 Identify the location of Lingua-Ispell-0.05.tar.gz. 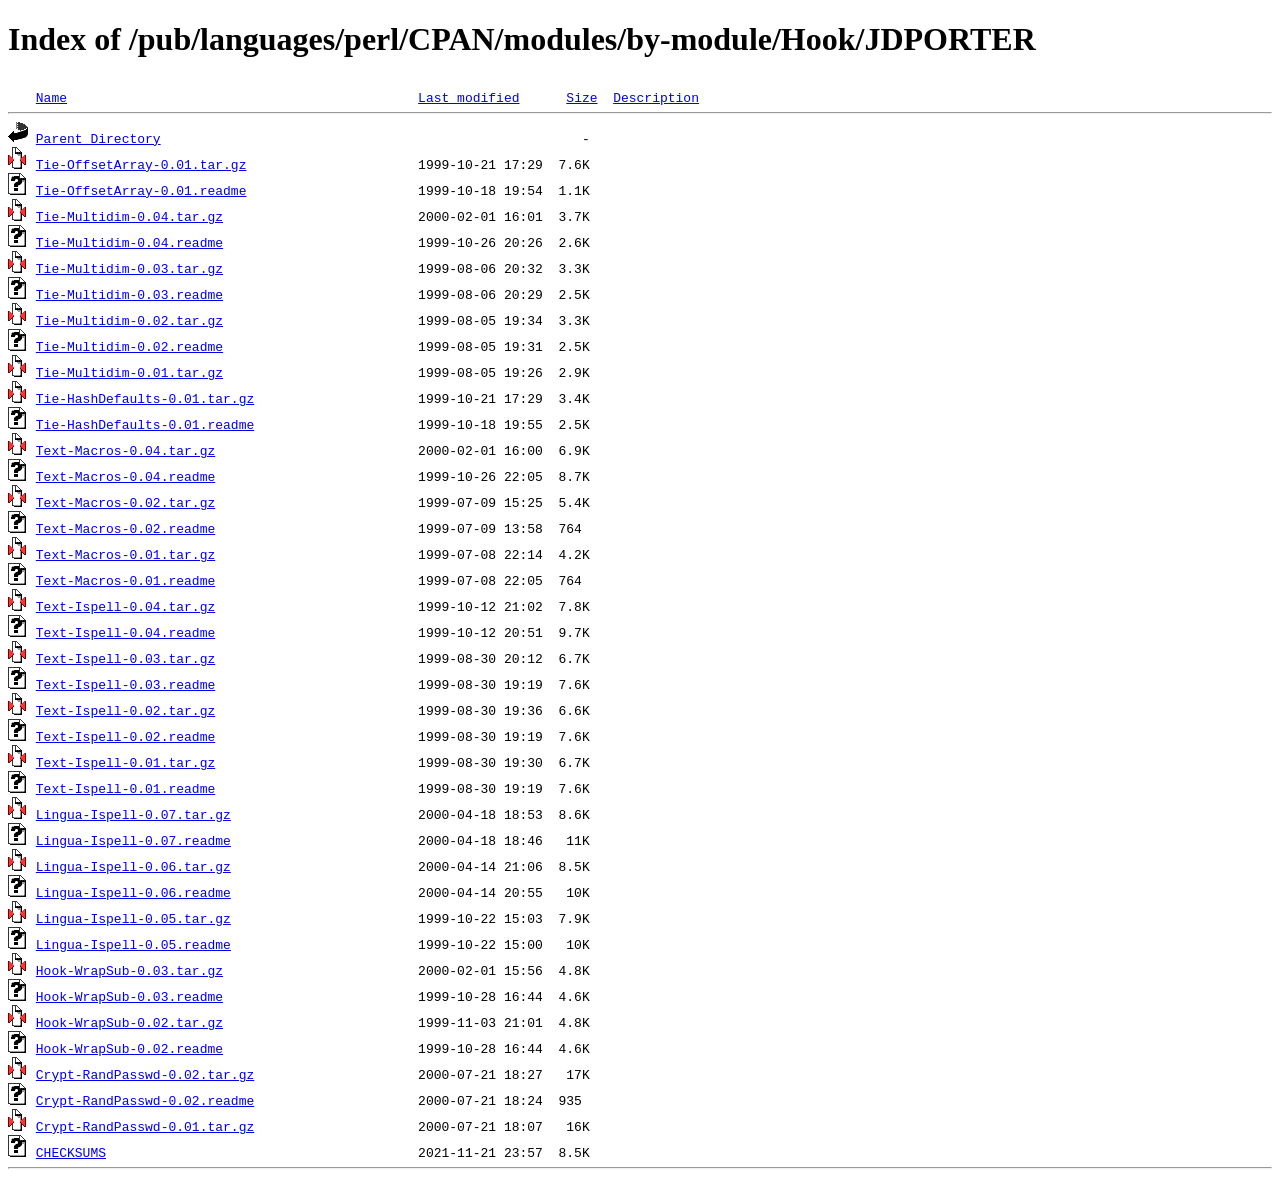
(133, 918).